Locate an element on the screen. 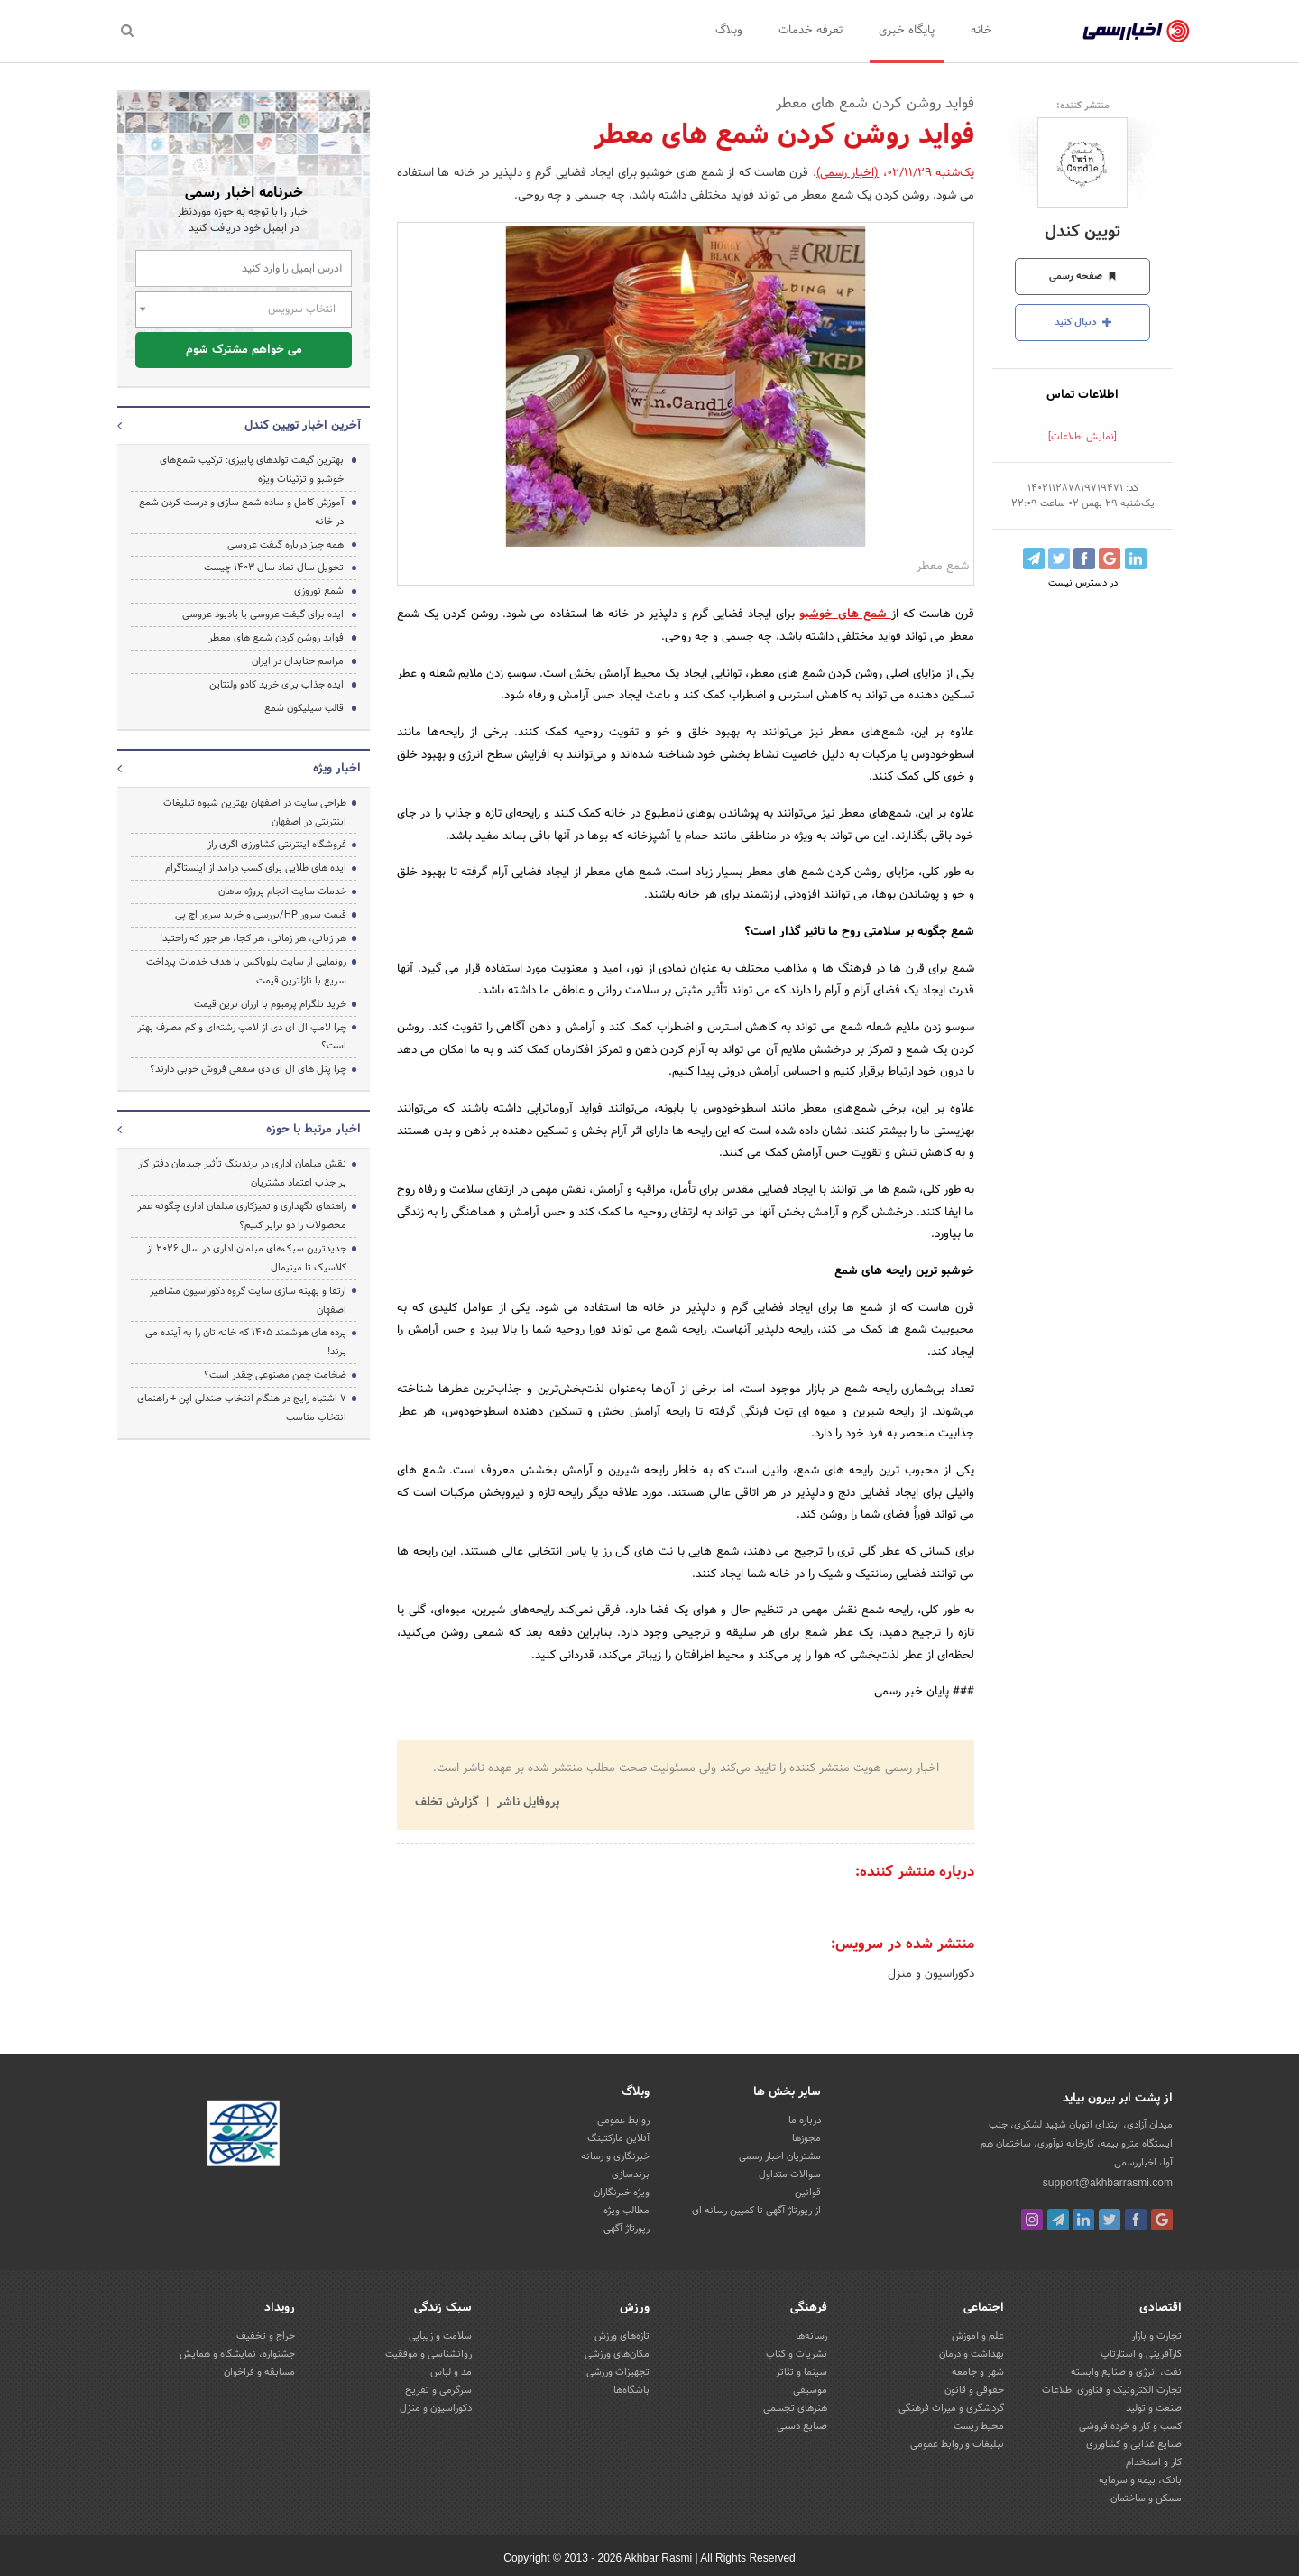  تحویل سال نماد سال 1403 چیست is located at coordinates (274, 567).